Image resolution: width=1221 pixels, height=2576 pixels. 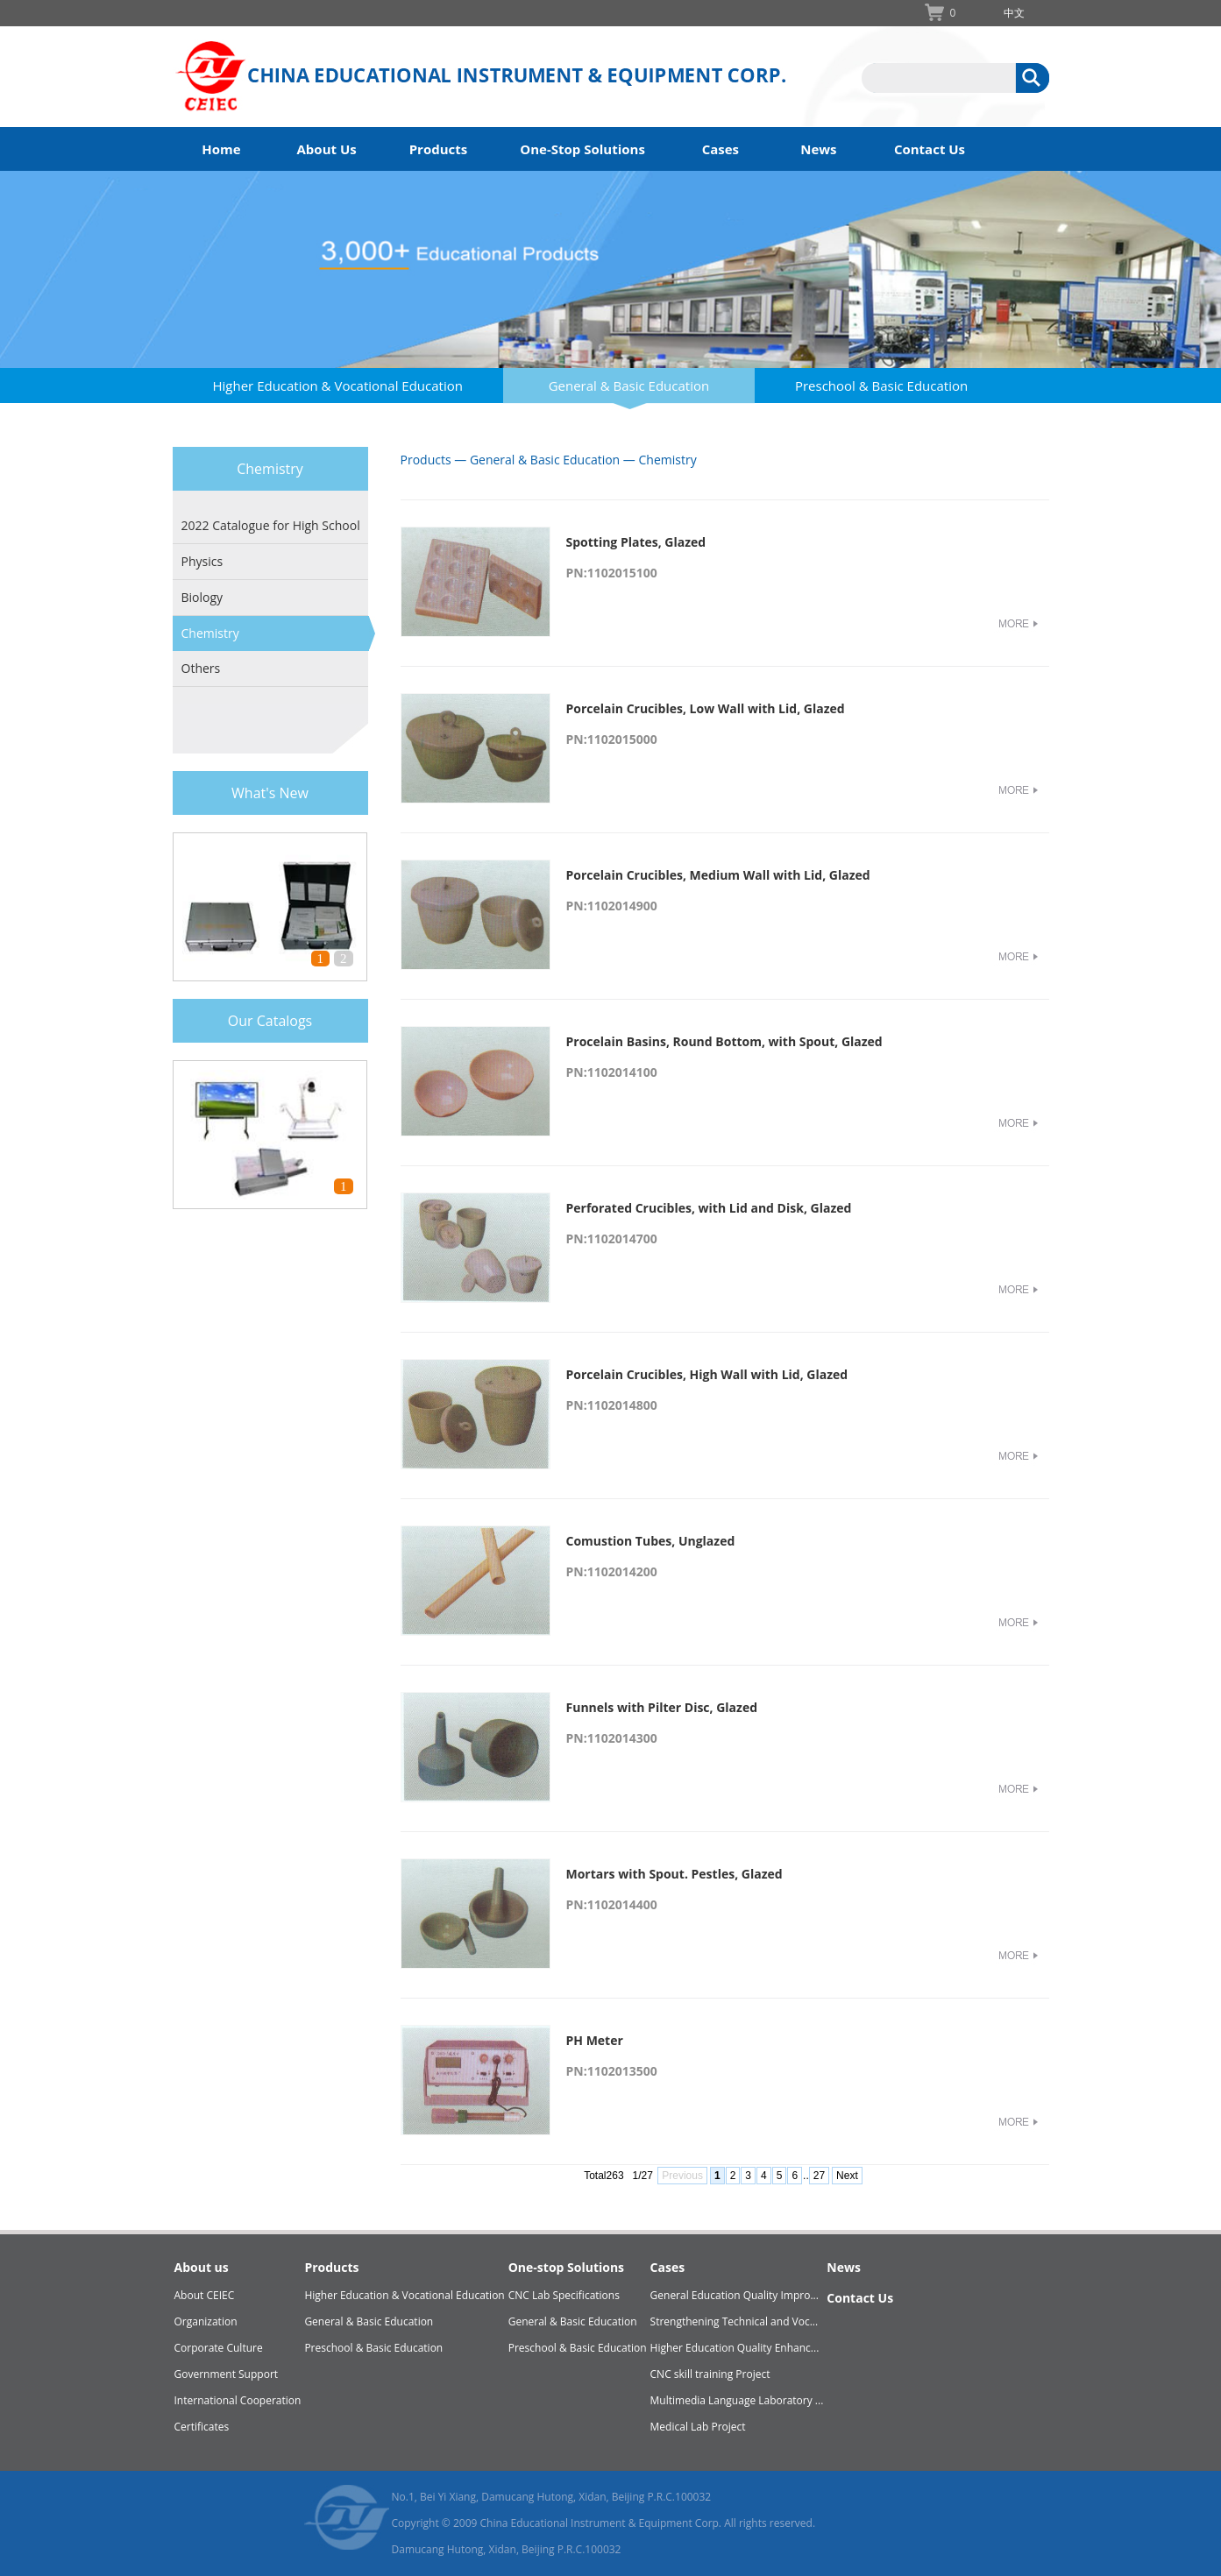 I want to click on Next, so click(x=847, y=2175).